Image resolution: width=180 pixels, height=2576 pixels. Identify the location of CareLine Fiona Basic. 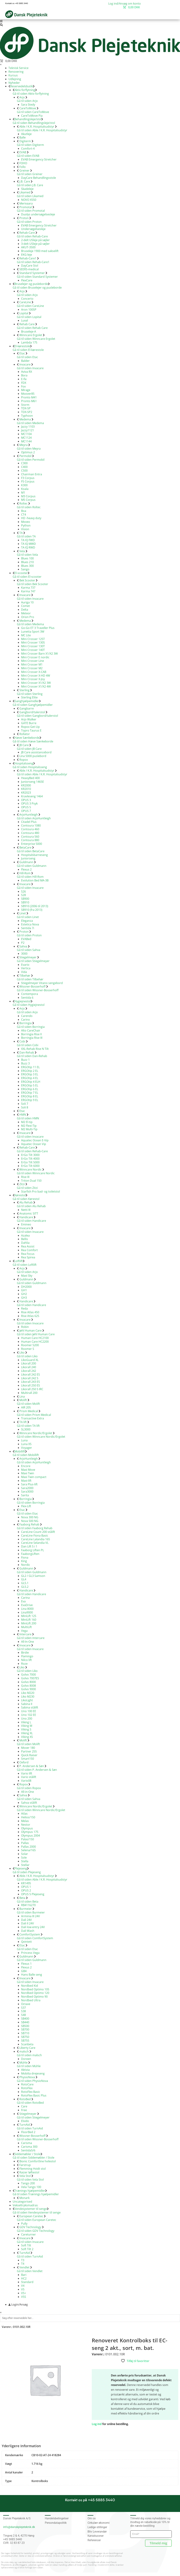
(34, 1535).